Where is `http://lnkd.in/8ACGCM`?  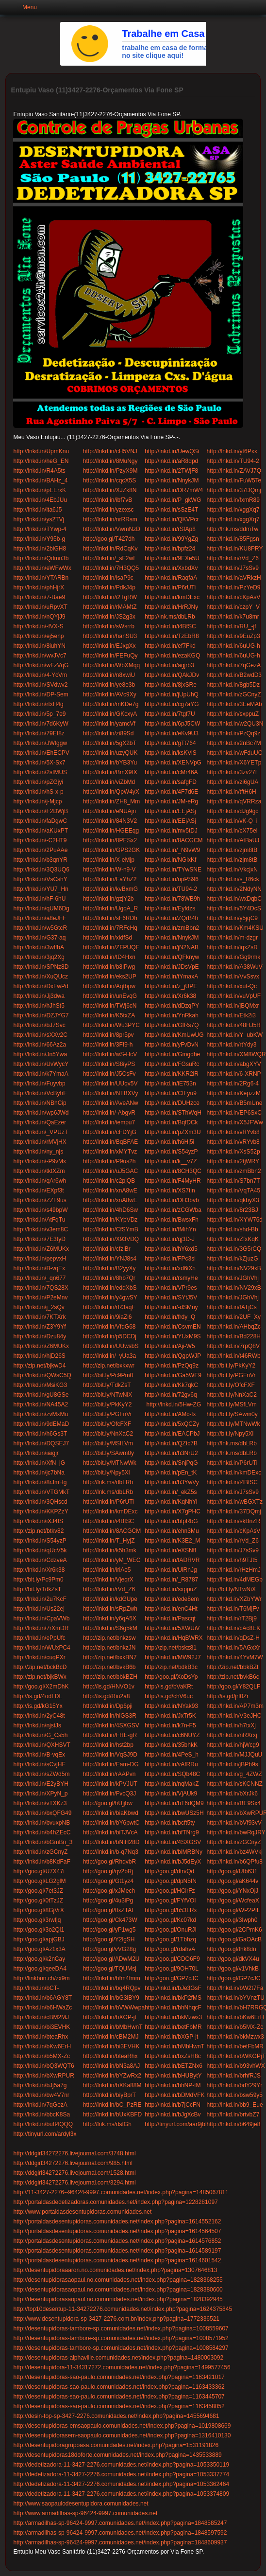 http://lnkd.in/8ACGCM is located at coordinates (173, 840).